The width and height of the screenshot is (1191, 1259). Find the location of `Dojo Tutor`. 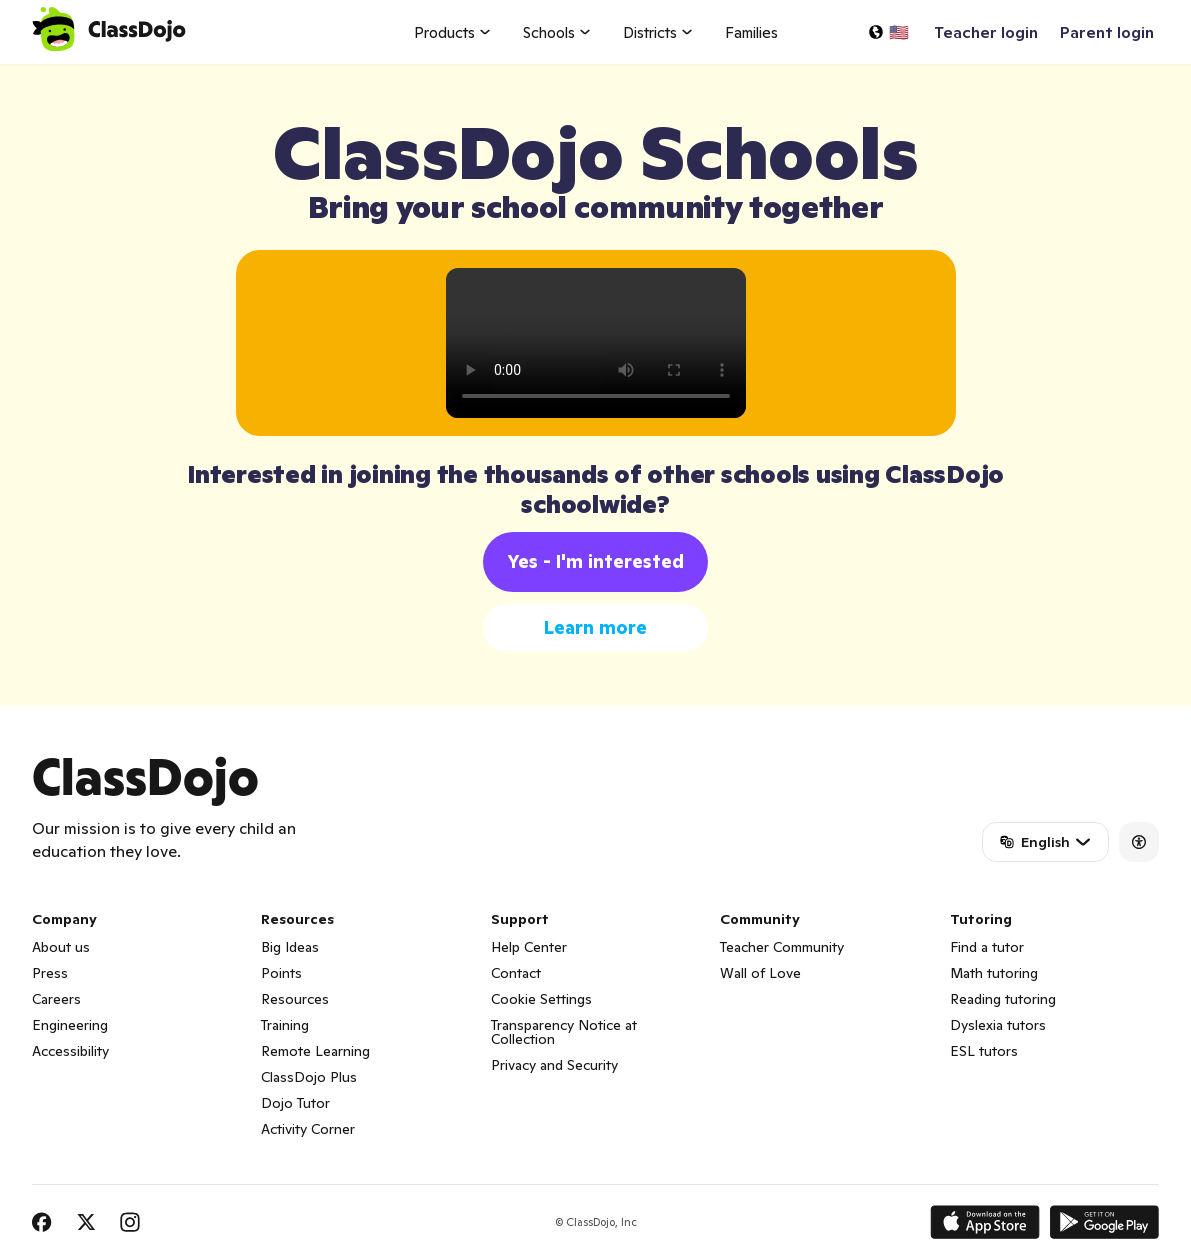

Dojo Tutor is located at coordinates (295, 1103).